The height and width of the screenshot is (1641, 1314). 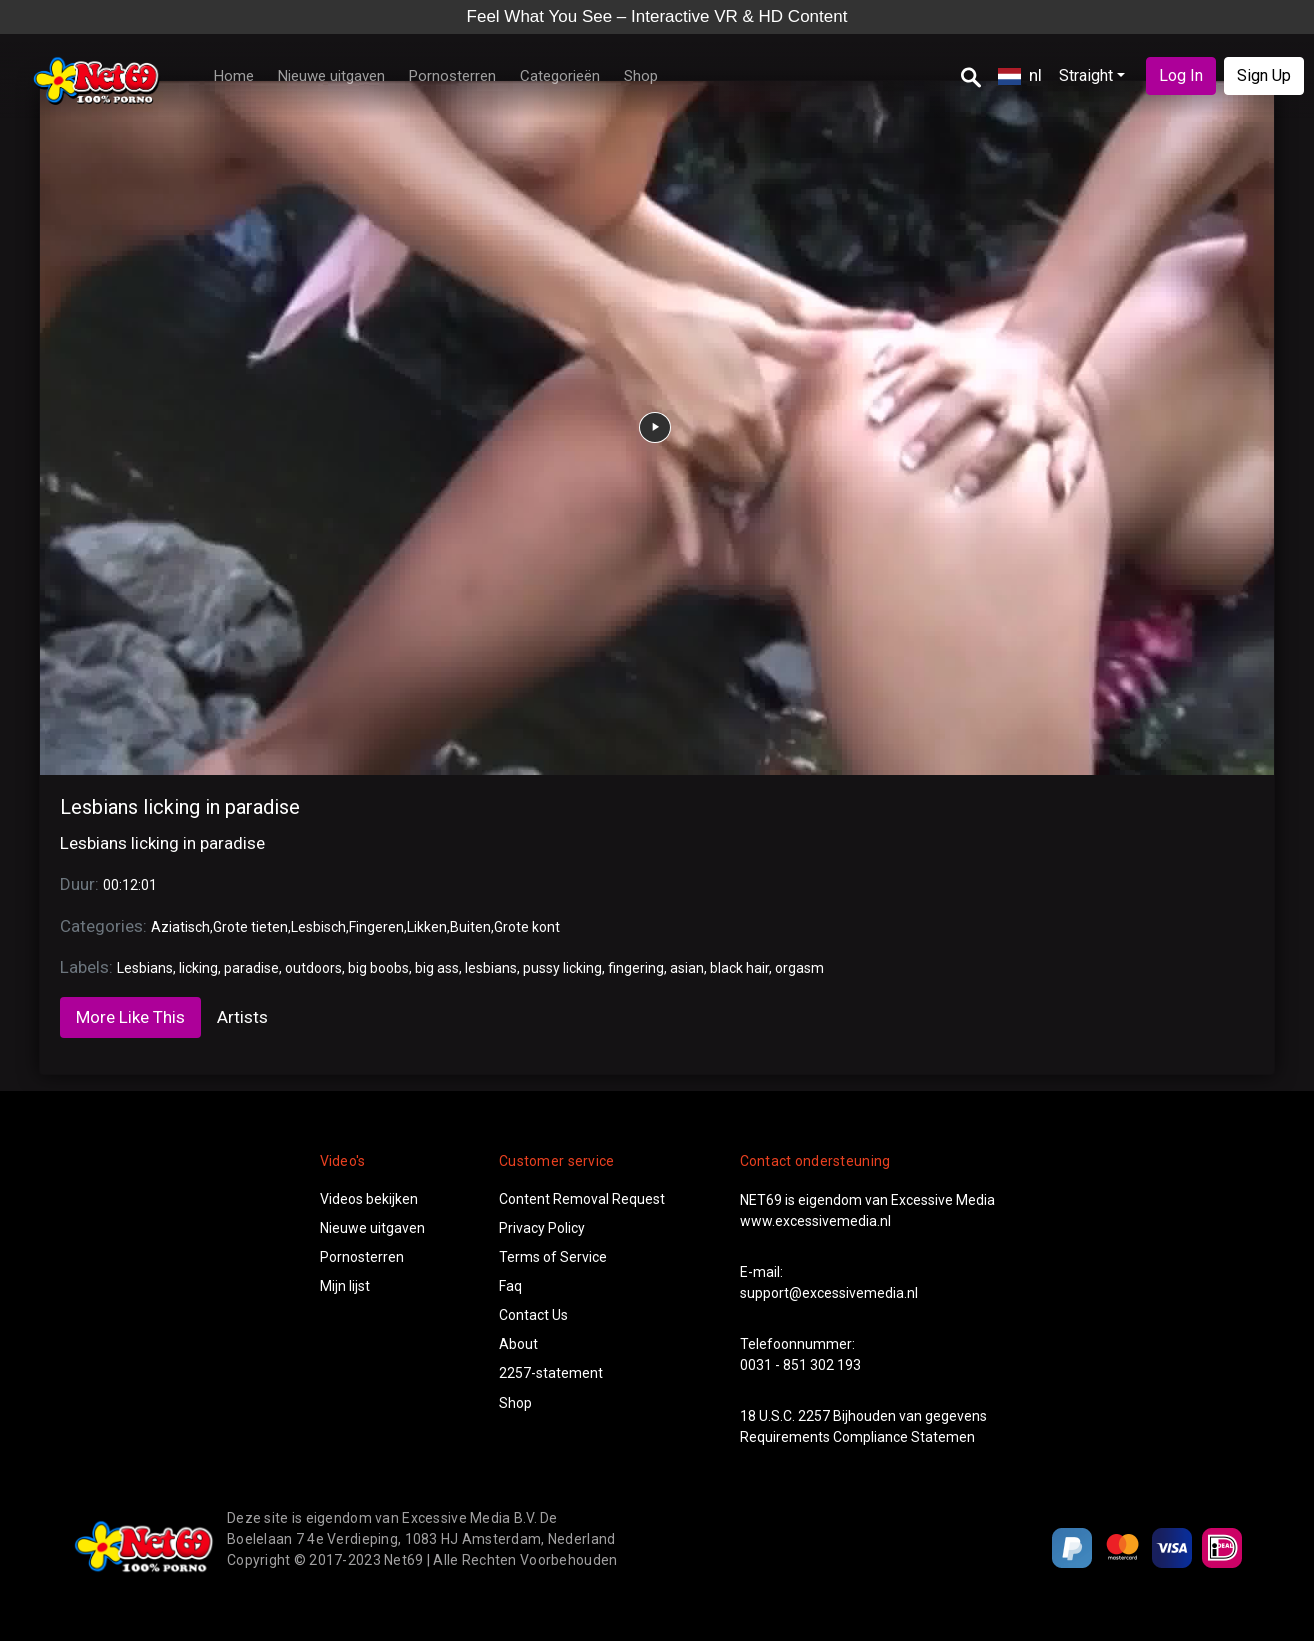 I want to click on Faq, so click(x=510, y=1286).